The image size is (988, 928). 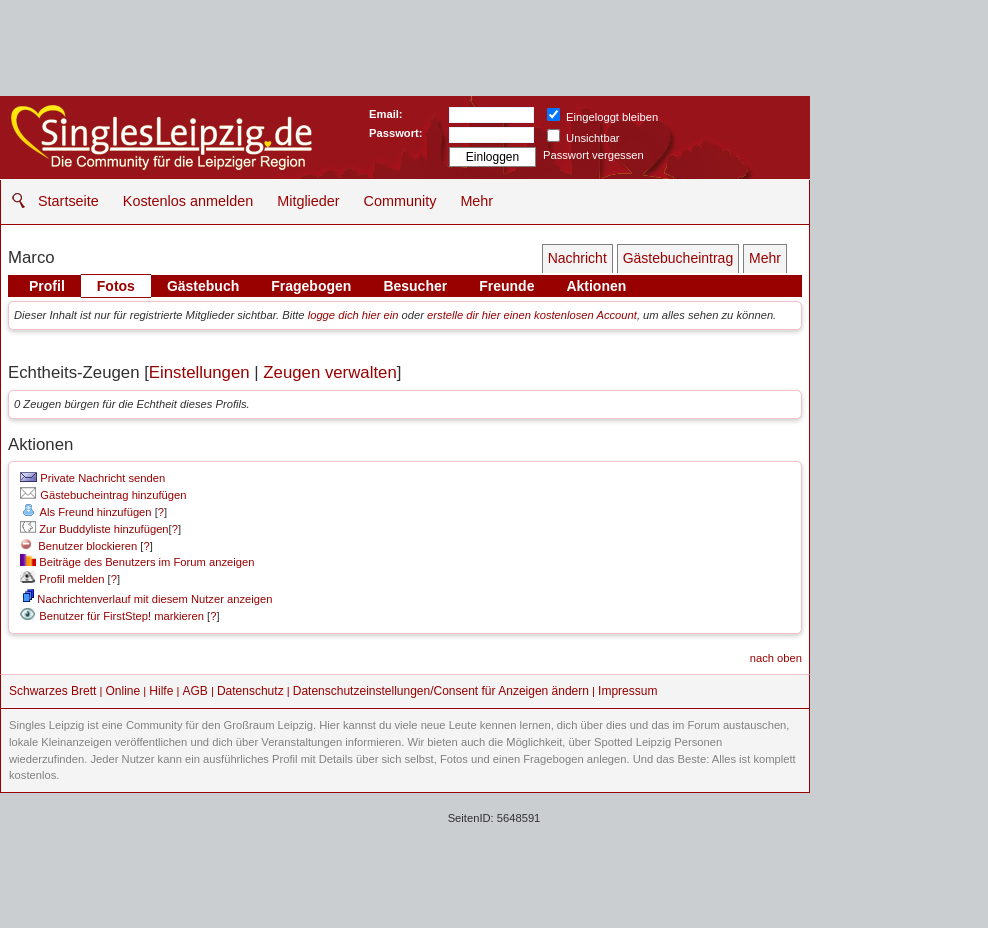 What do you see at coordinates (92, 478) in the screenshot?
I see `Private Nachricht senden` at bounding box center [92, 478].